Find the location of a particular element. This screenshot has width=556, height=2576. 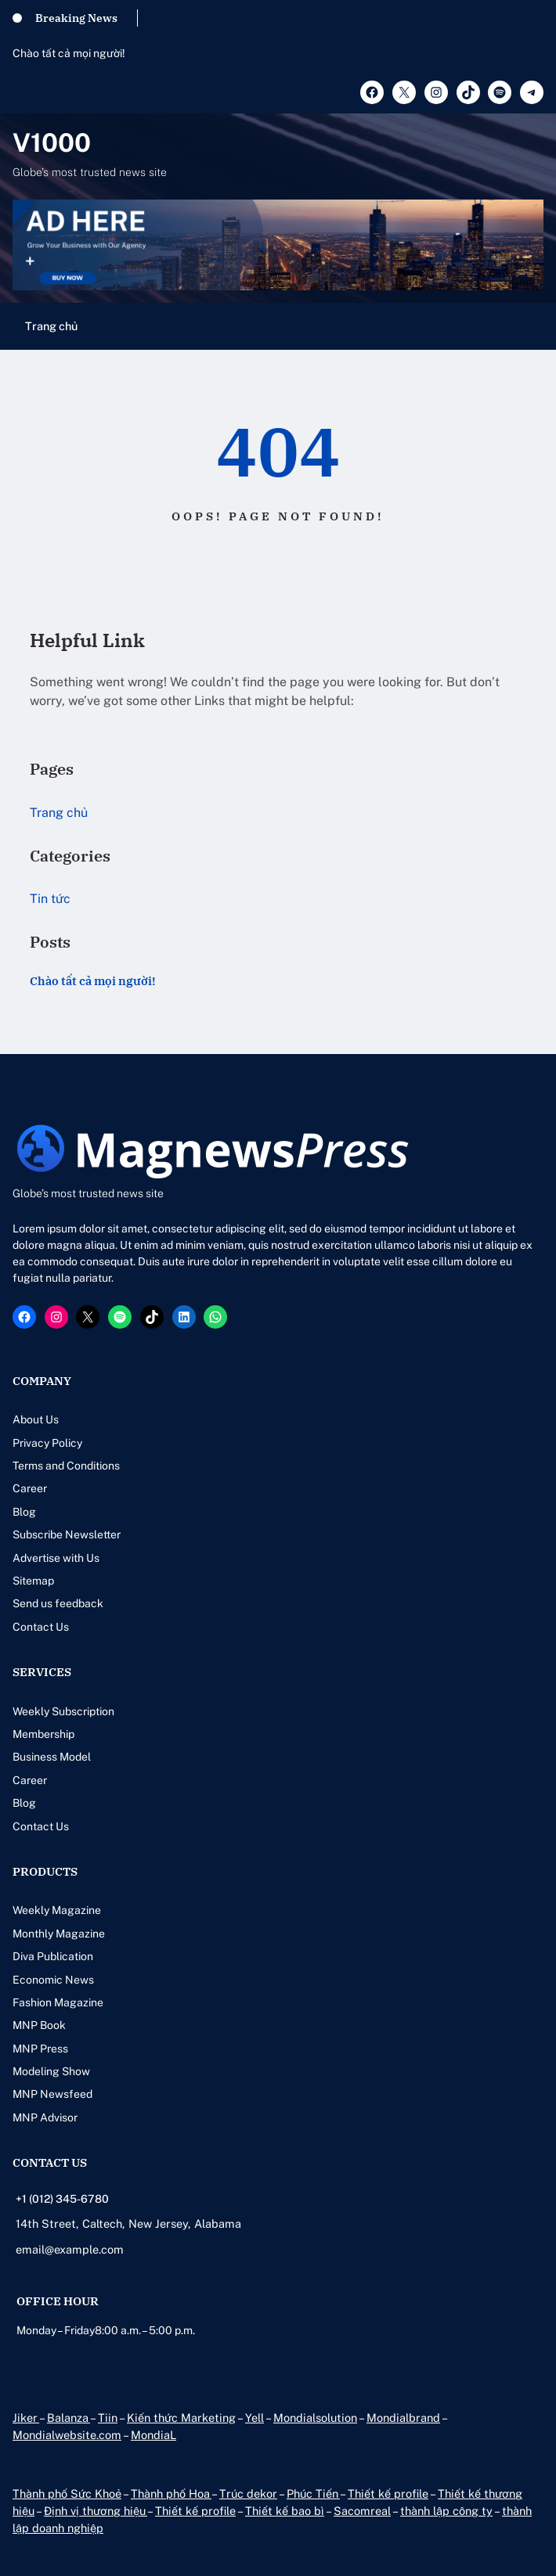

MNP Newsfeed is located at coordinates (52, 2094).